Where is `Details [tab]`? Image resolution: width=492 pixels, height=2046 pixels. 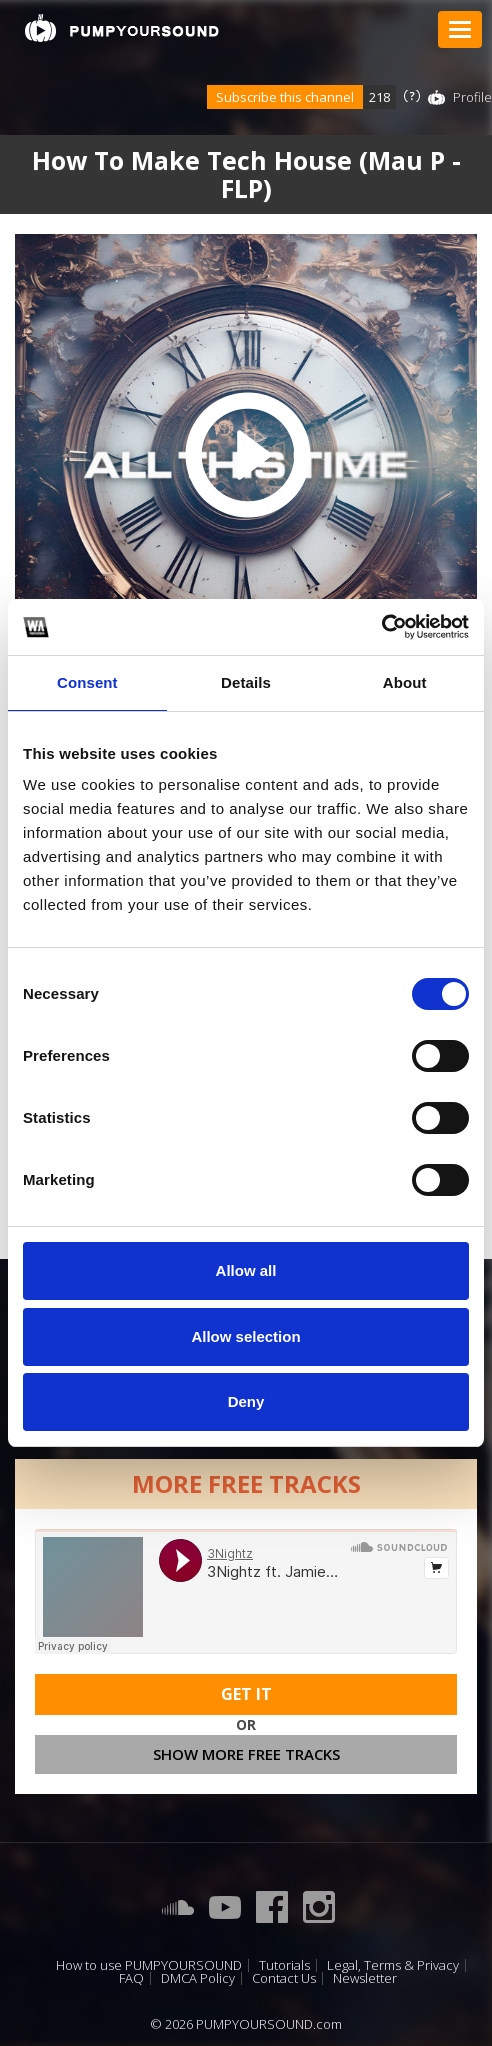
Details [tab] is located at coordinates (246, 682).